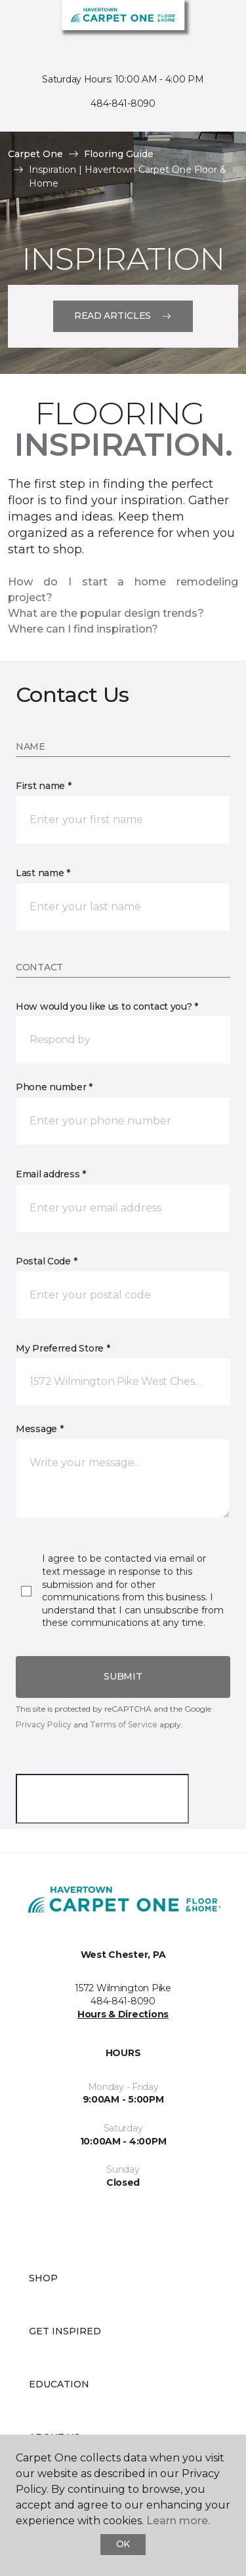 The image size is (246, 2576). Describe the element at coordinates (39, 1428) in the screenshot. I see `Message *` at that location.